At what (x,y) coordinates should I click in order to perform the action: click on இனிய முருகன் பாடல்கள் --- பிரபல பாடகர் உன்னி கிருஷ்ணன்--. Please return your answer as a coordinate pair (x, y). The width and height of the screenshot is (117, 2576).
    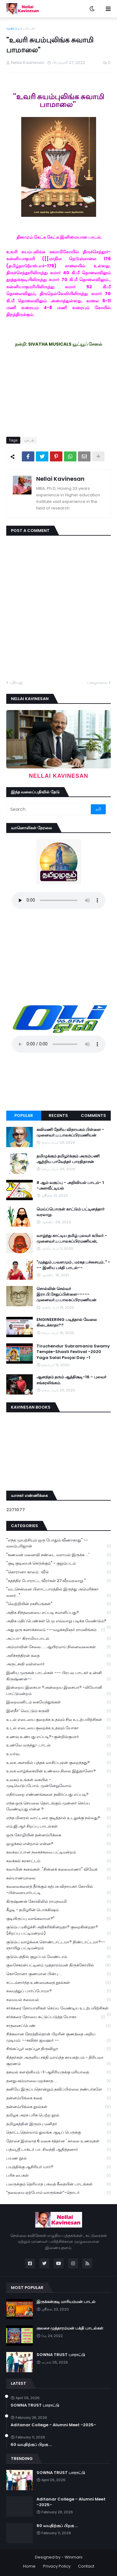
    Looking at the image, I should click on (58, 1676).